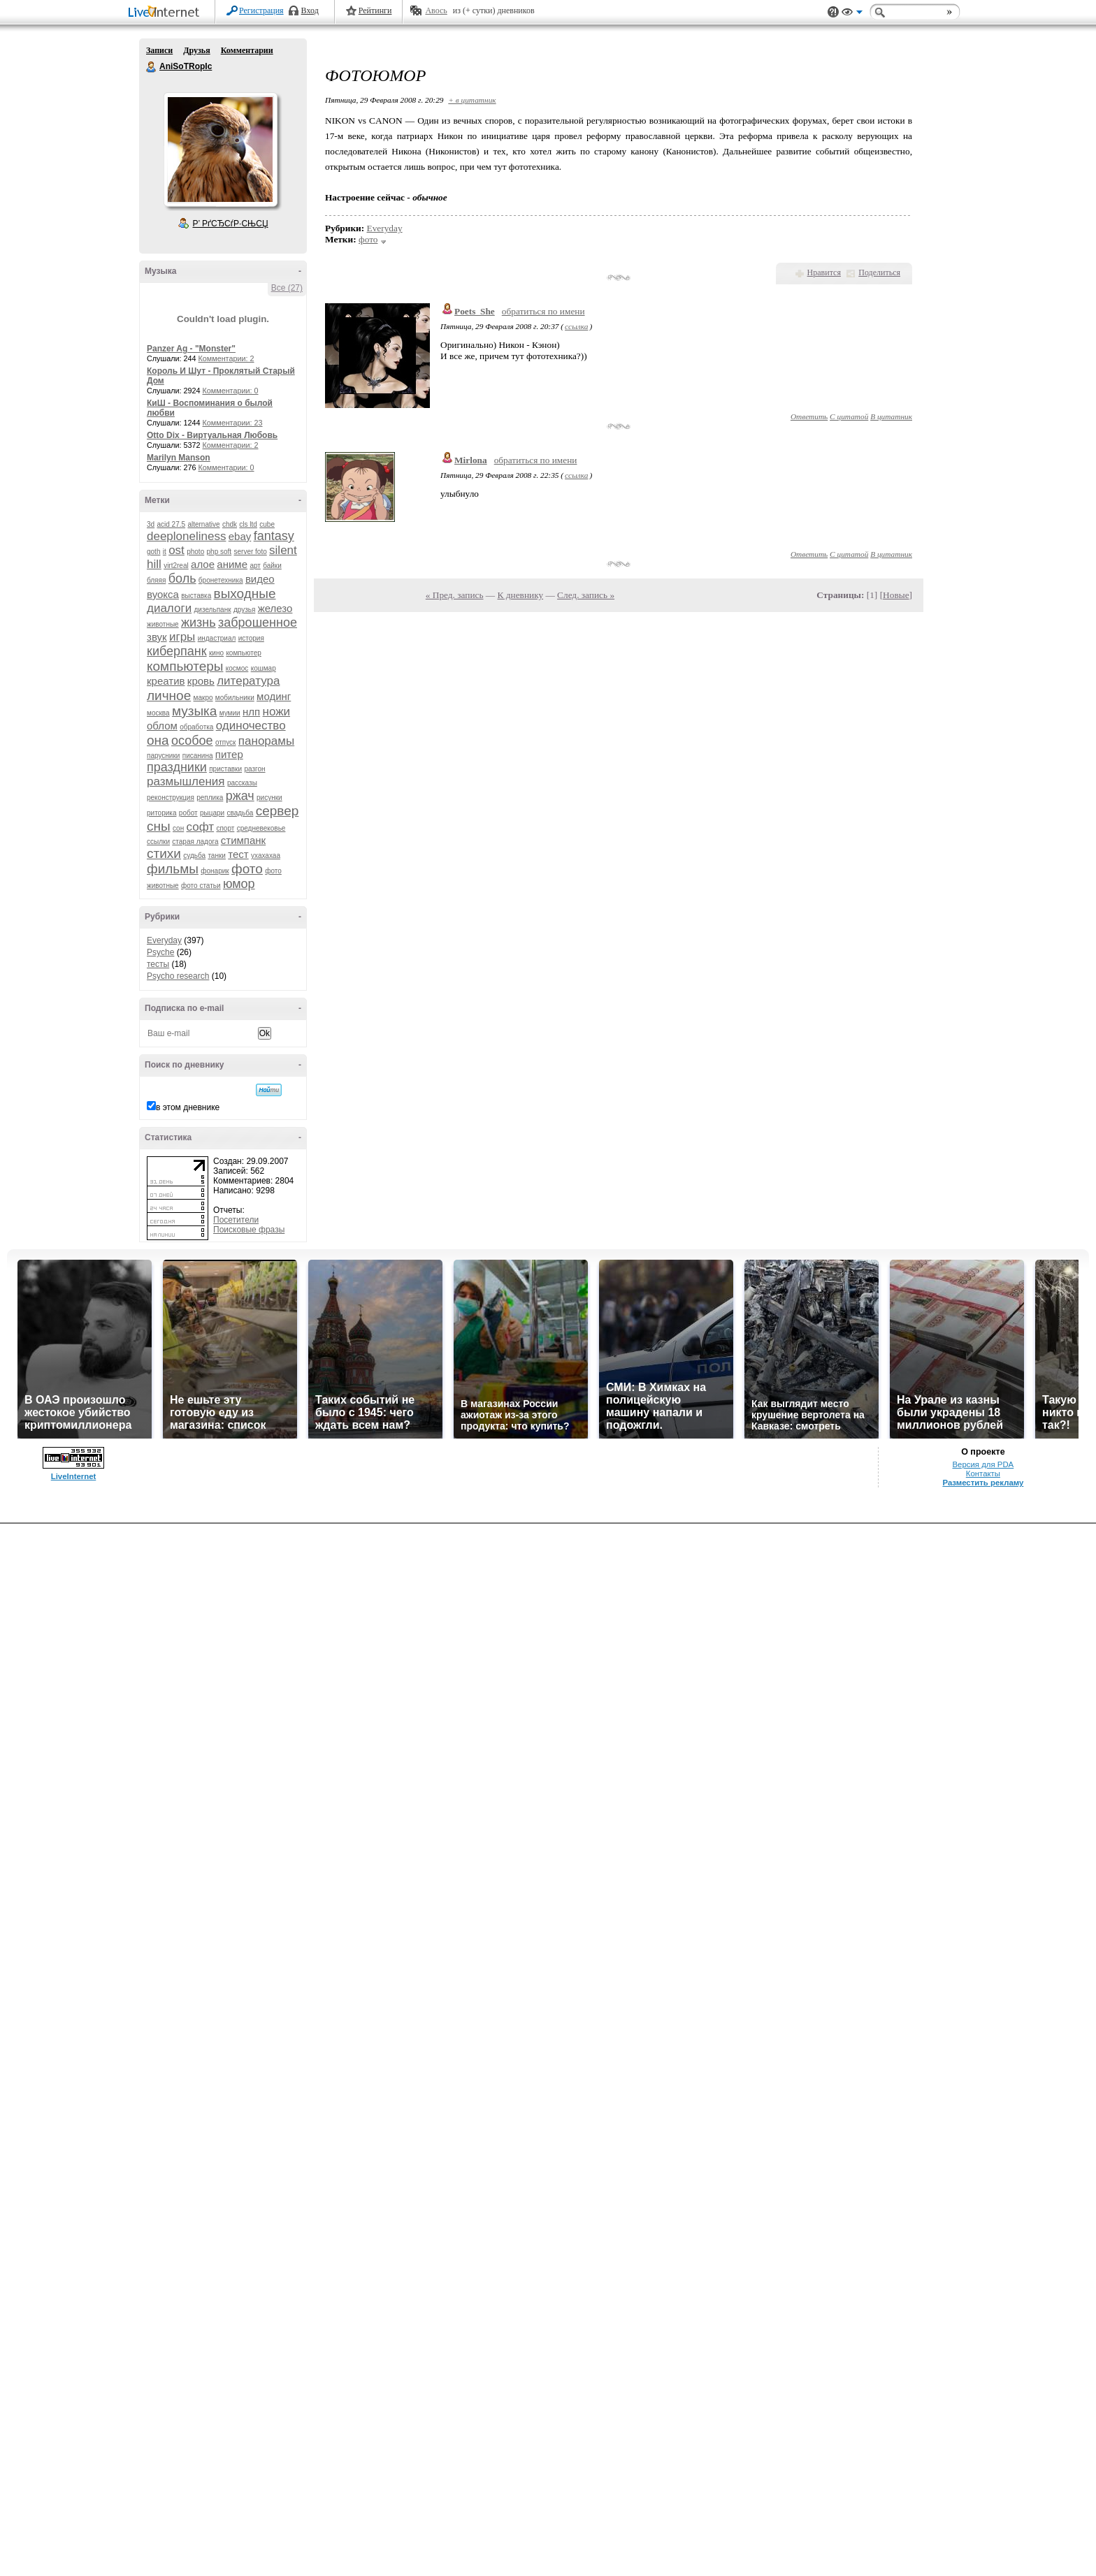 The image size is (1096, 2576). What do you see at coordinates (891, 416) in the screenshot?
I see `В цитатник` at bounding box center [891, 416].